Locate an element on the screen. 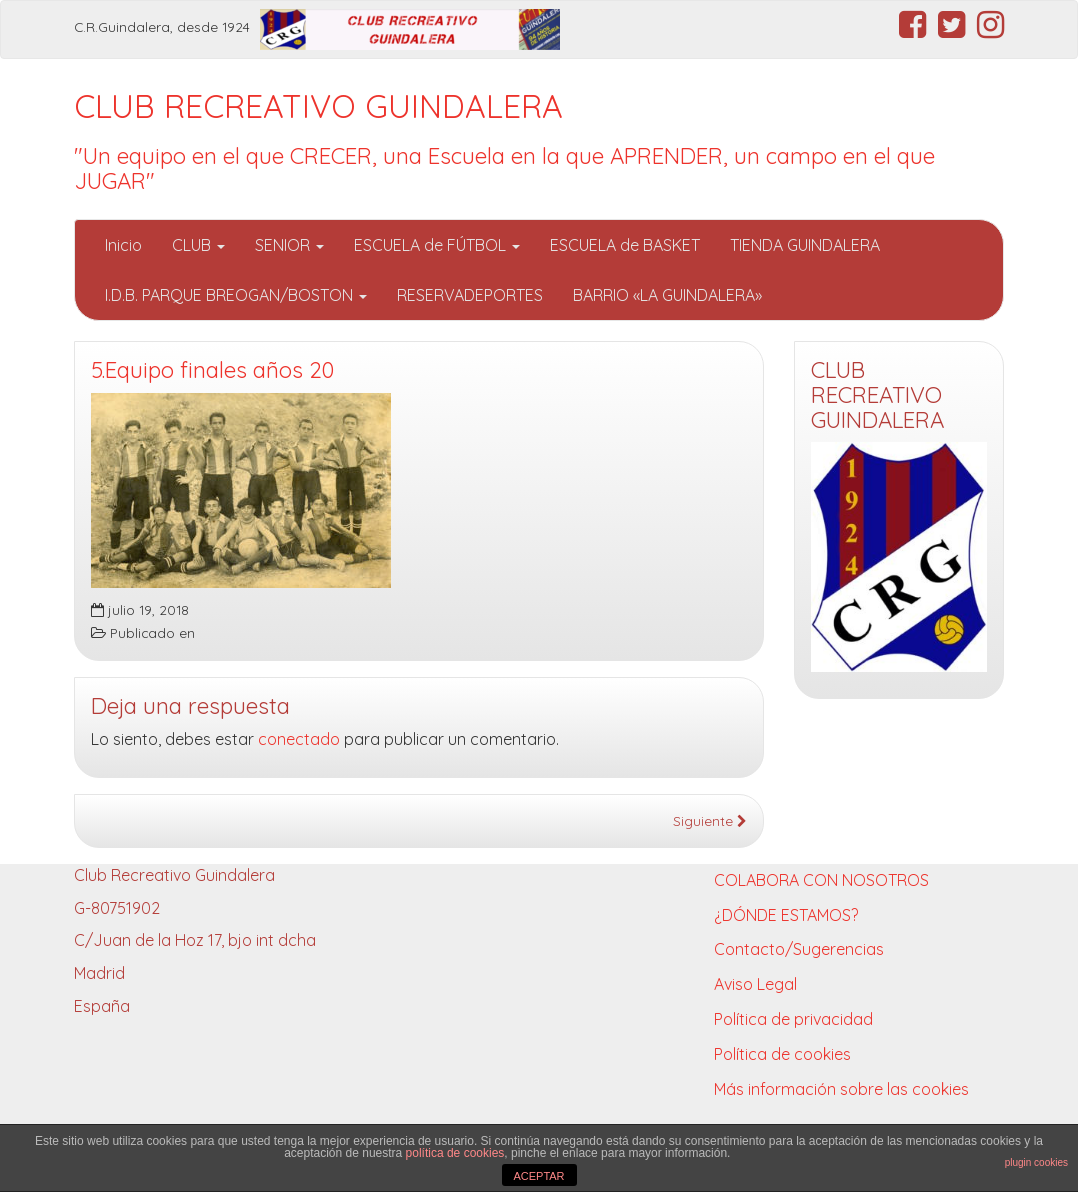  ESCUELA de BASKET is located at coordinates (625, 245).